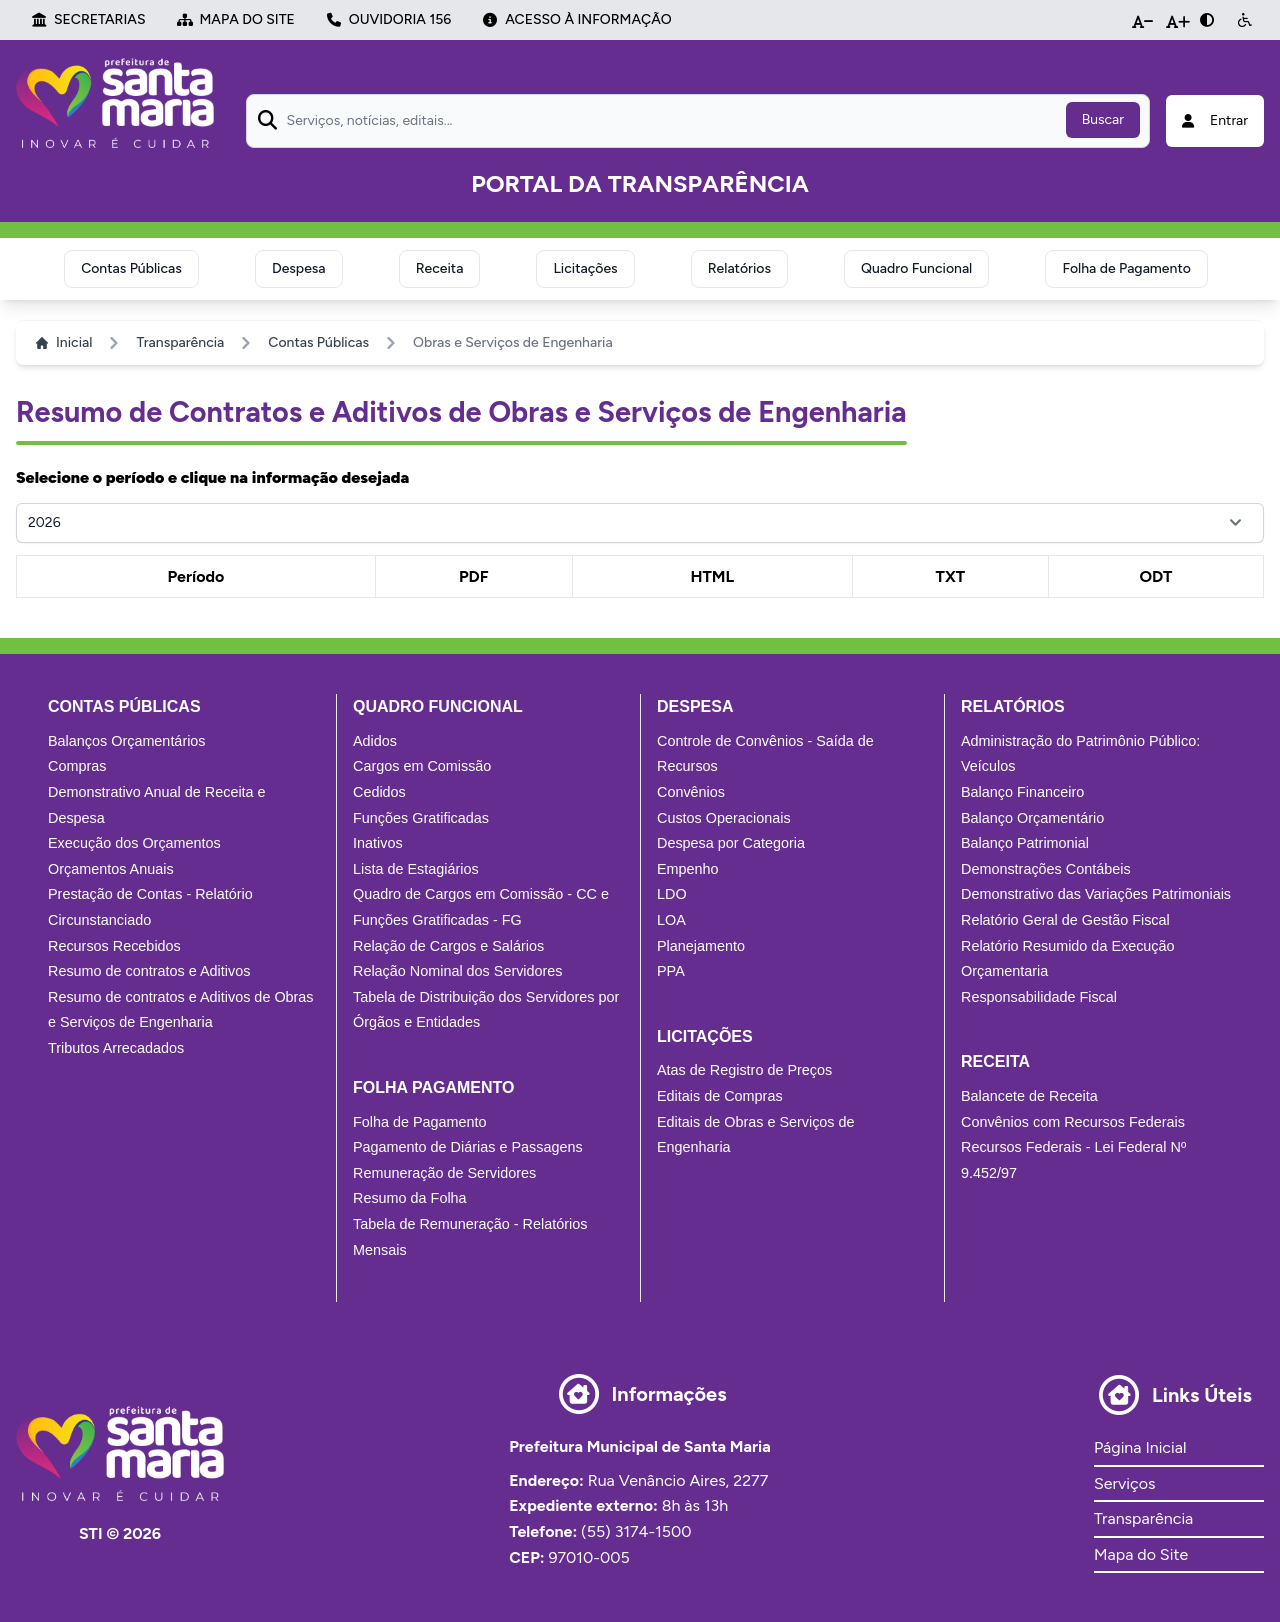 Image resolution: width=1280 pixels, height=1622 pixels. I want to click on Lista de Estagiários, so click(416, 869).